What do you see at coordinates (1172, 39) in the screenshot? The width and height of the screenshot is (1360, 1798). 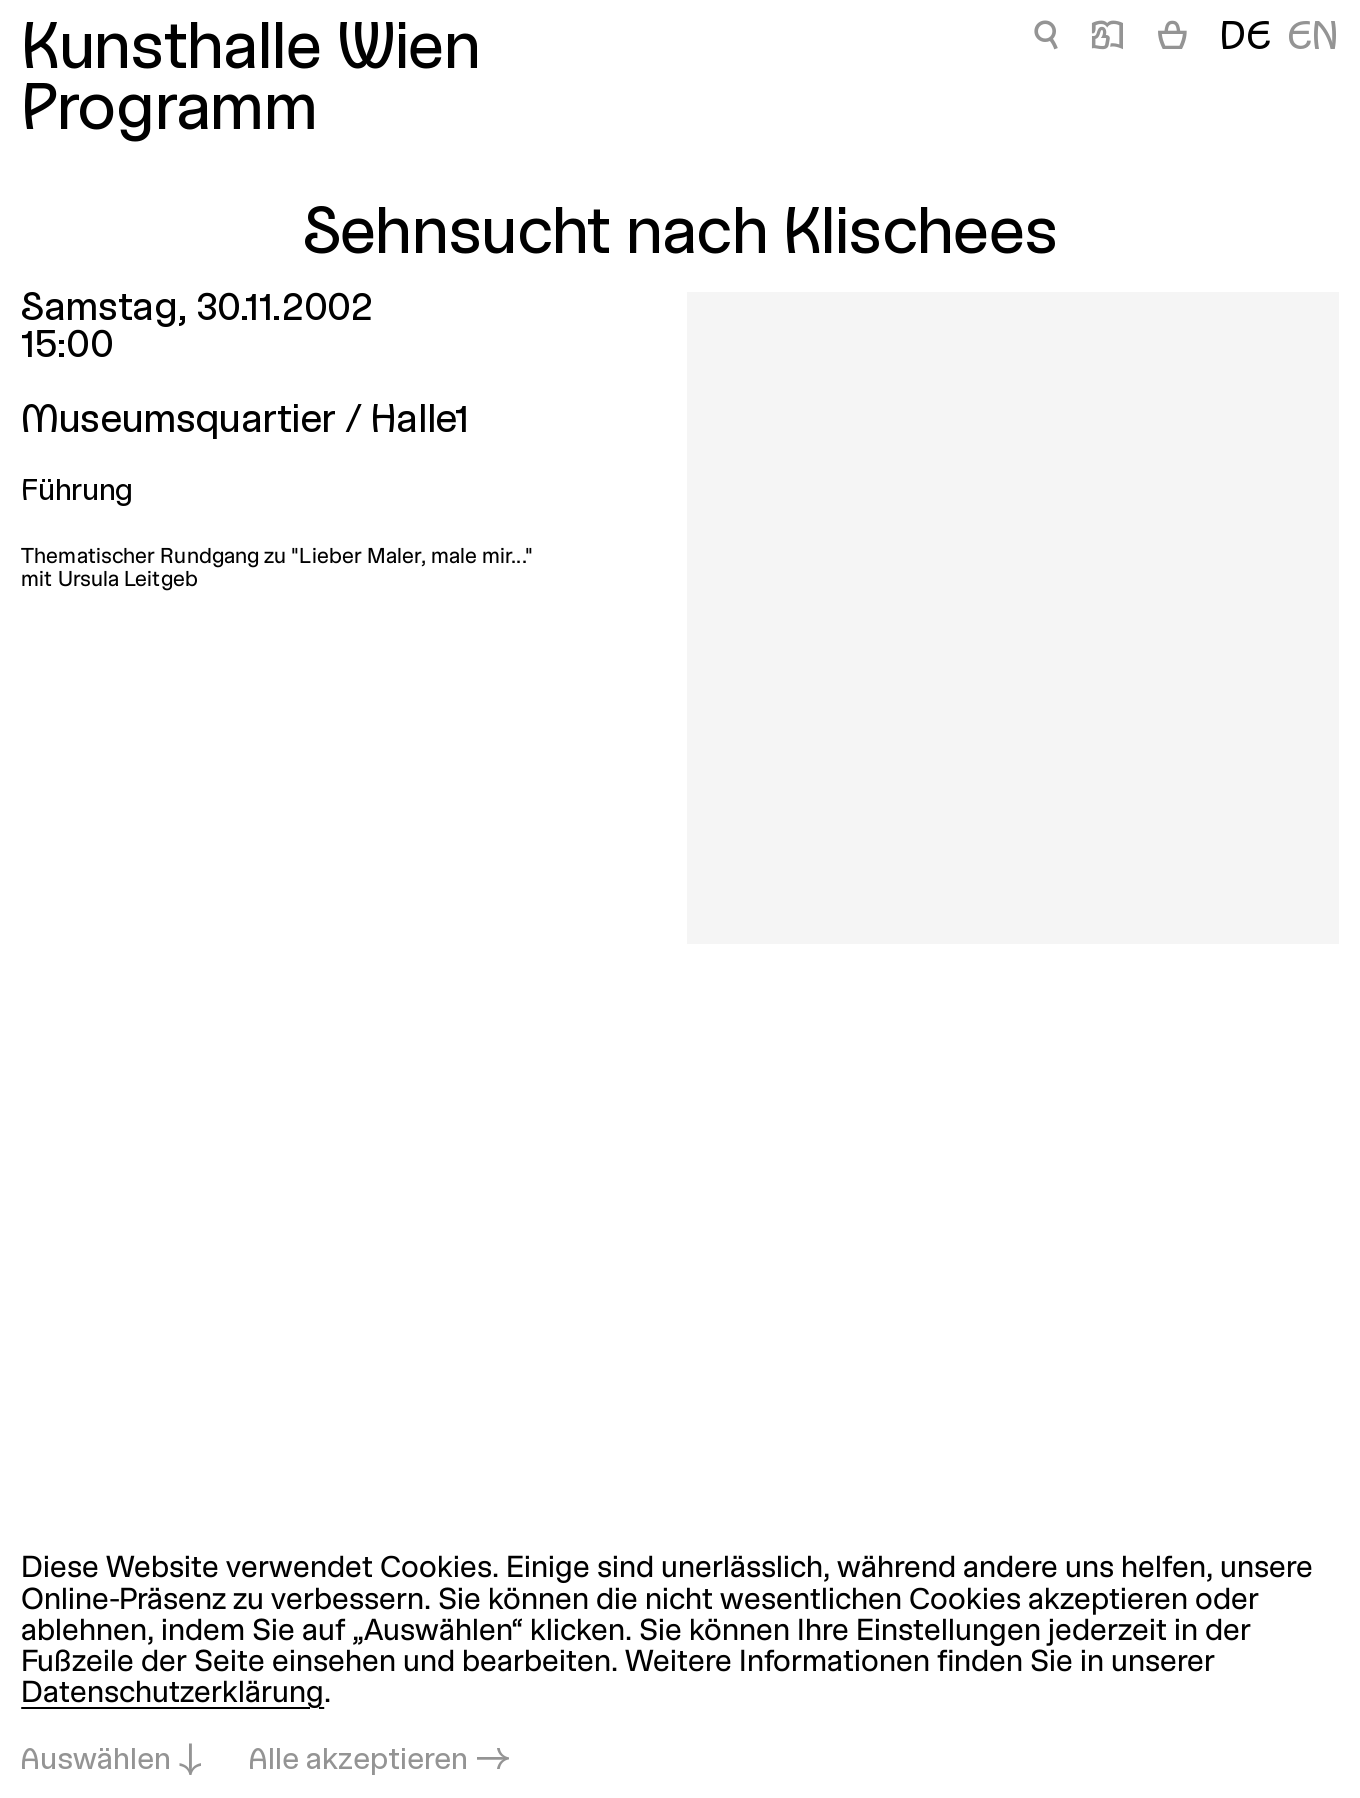 I see `[Warenkorb]` at bounding box center [1172, 39].